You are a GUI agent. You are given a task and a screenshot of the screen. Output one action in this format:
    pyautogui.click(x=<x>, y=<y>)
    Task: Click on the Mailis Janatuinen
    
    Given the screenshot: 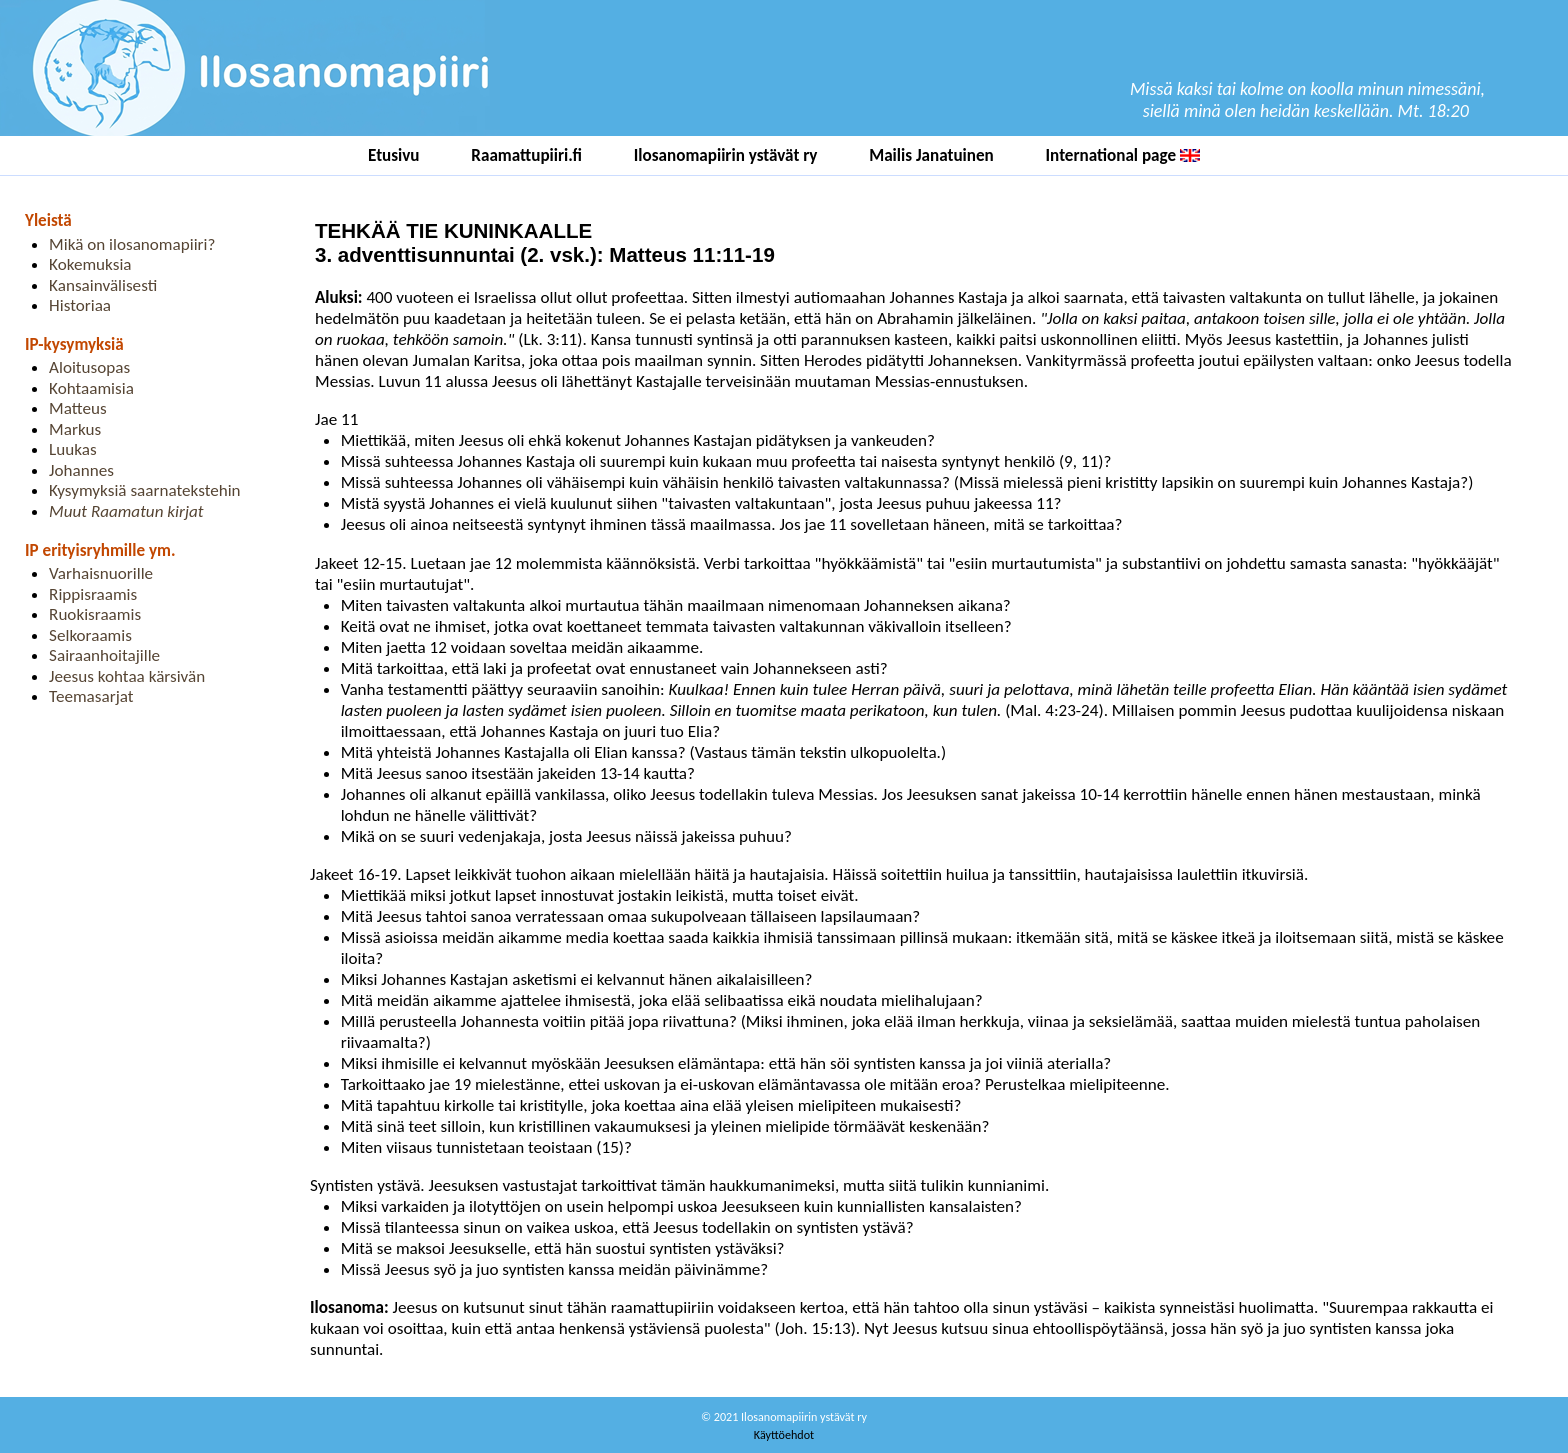 What is the action you would take?
    pyautogui.click(x=931, y=155)
    